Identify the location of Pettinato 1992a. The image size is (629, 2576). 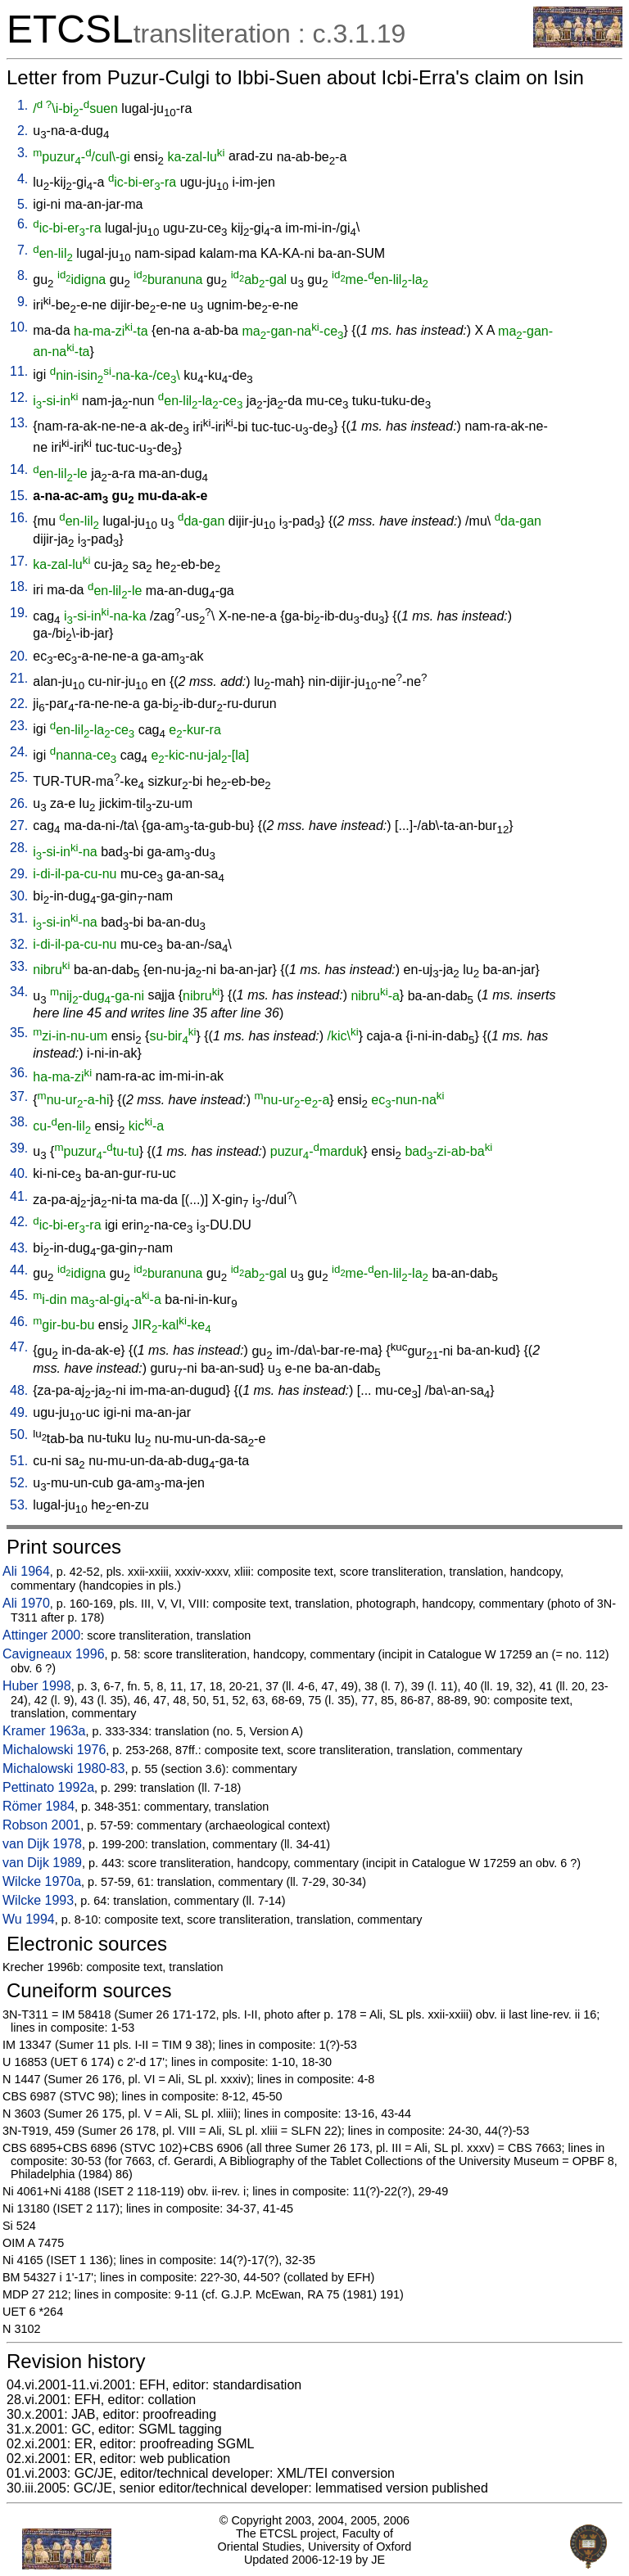
(48, 1787).